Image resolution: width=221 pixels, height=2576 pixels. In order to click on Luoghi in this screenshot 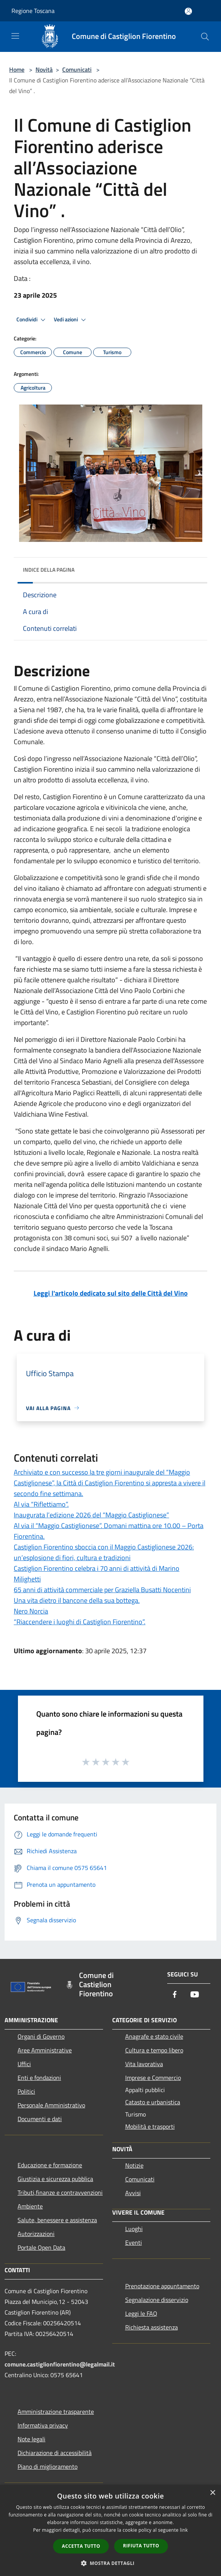, I will do `click(134, 2228)`.